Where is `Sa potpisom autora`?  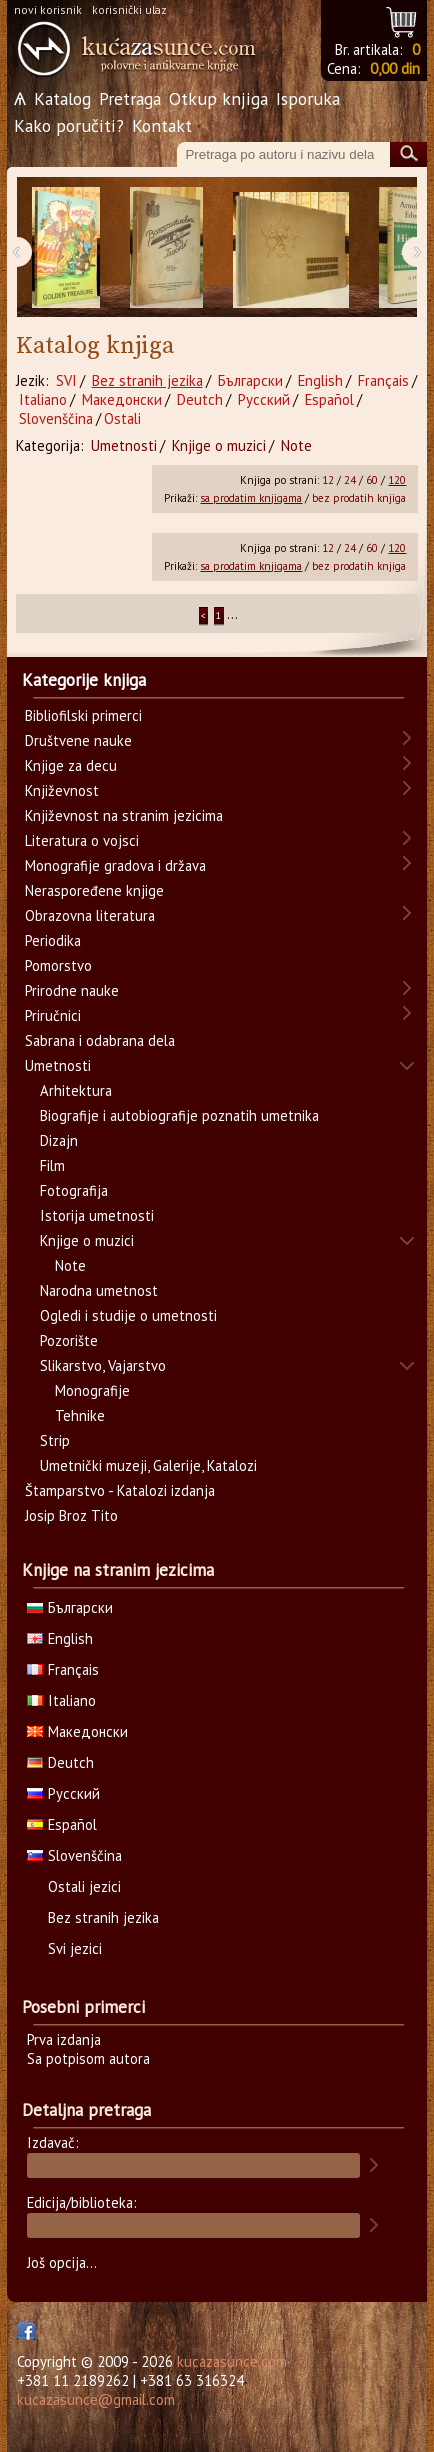 Sa potpisom autora is located at coordinates (88, 2058).